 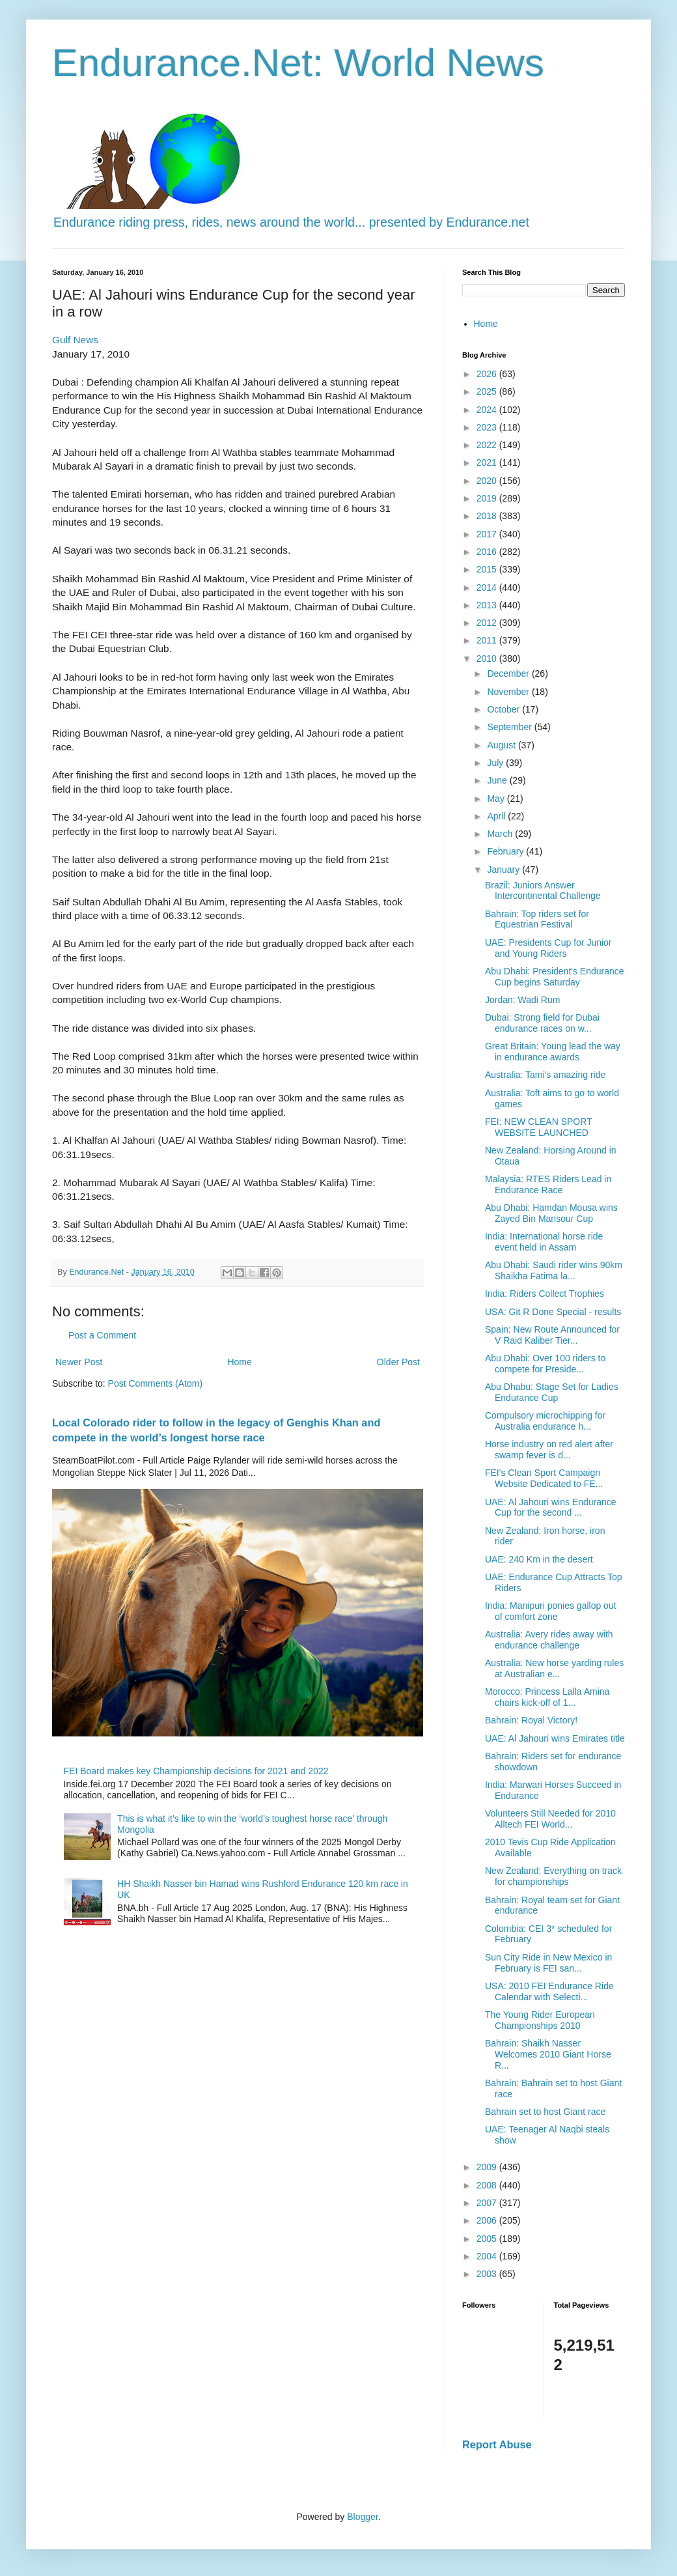 What do you see at coordinates (545, 2111) in the screenshot?
I see `Bahrain set to host Giant race` at bounding box center [545, 2111].